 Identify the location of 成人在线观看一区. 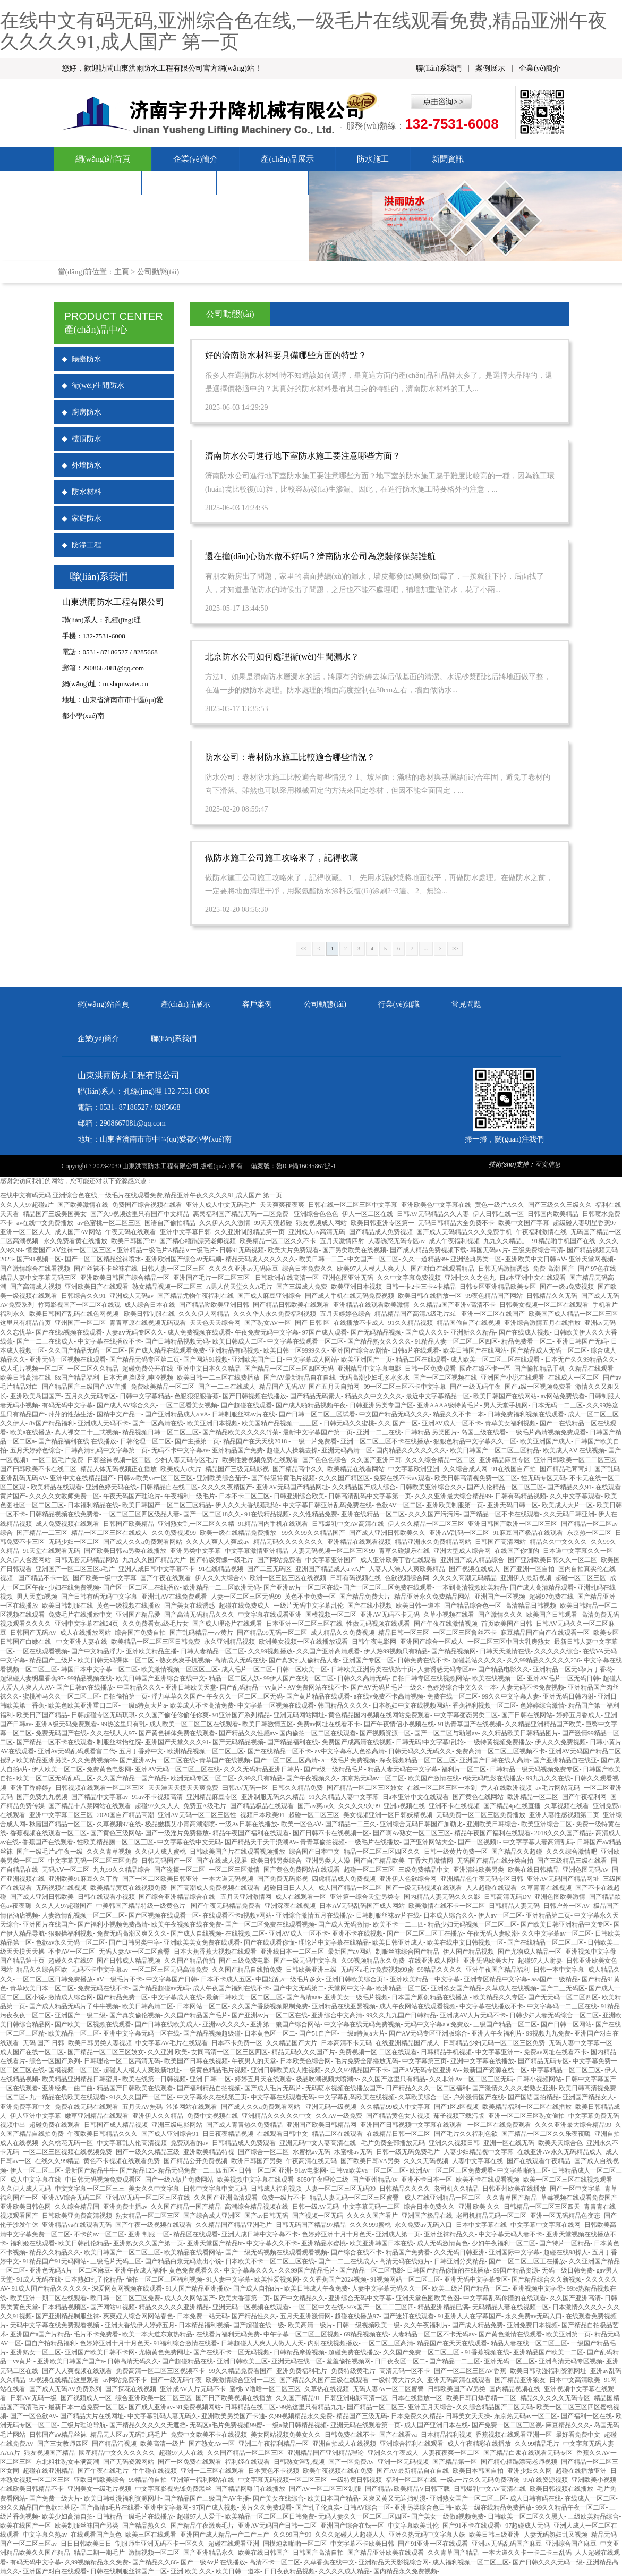
(300, 1897).